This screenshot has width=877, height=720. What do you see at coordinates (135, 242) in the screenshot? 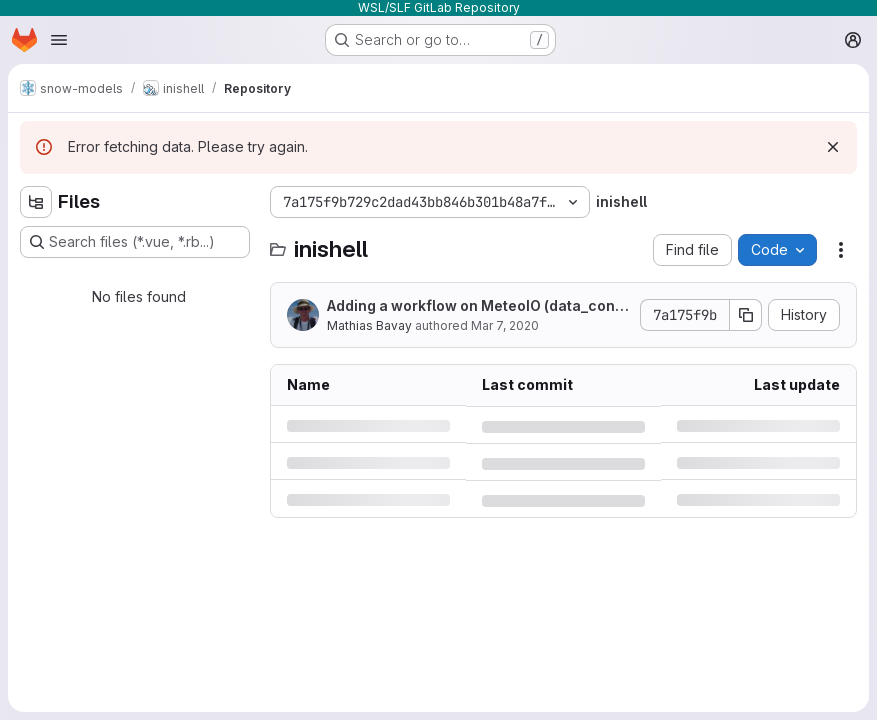
I see `[Search files (*.vue, *.rb...)]` at bounding box center [135, 242].